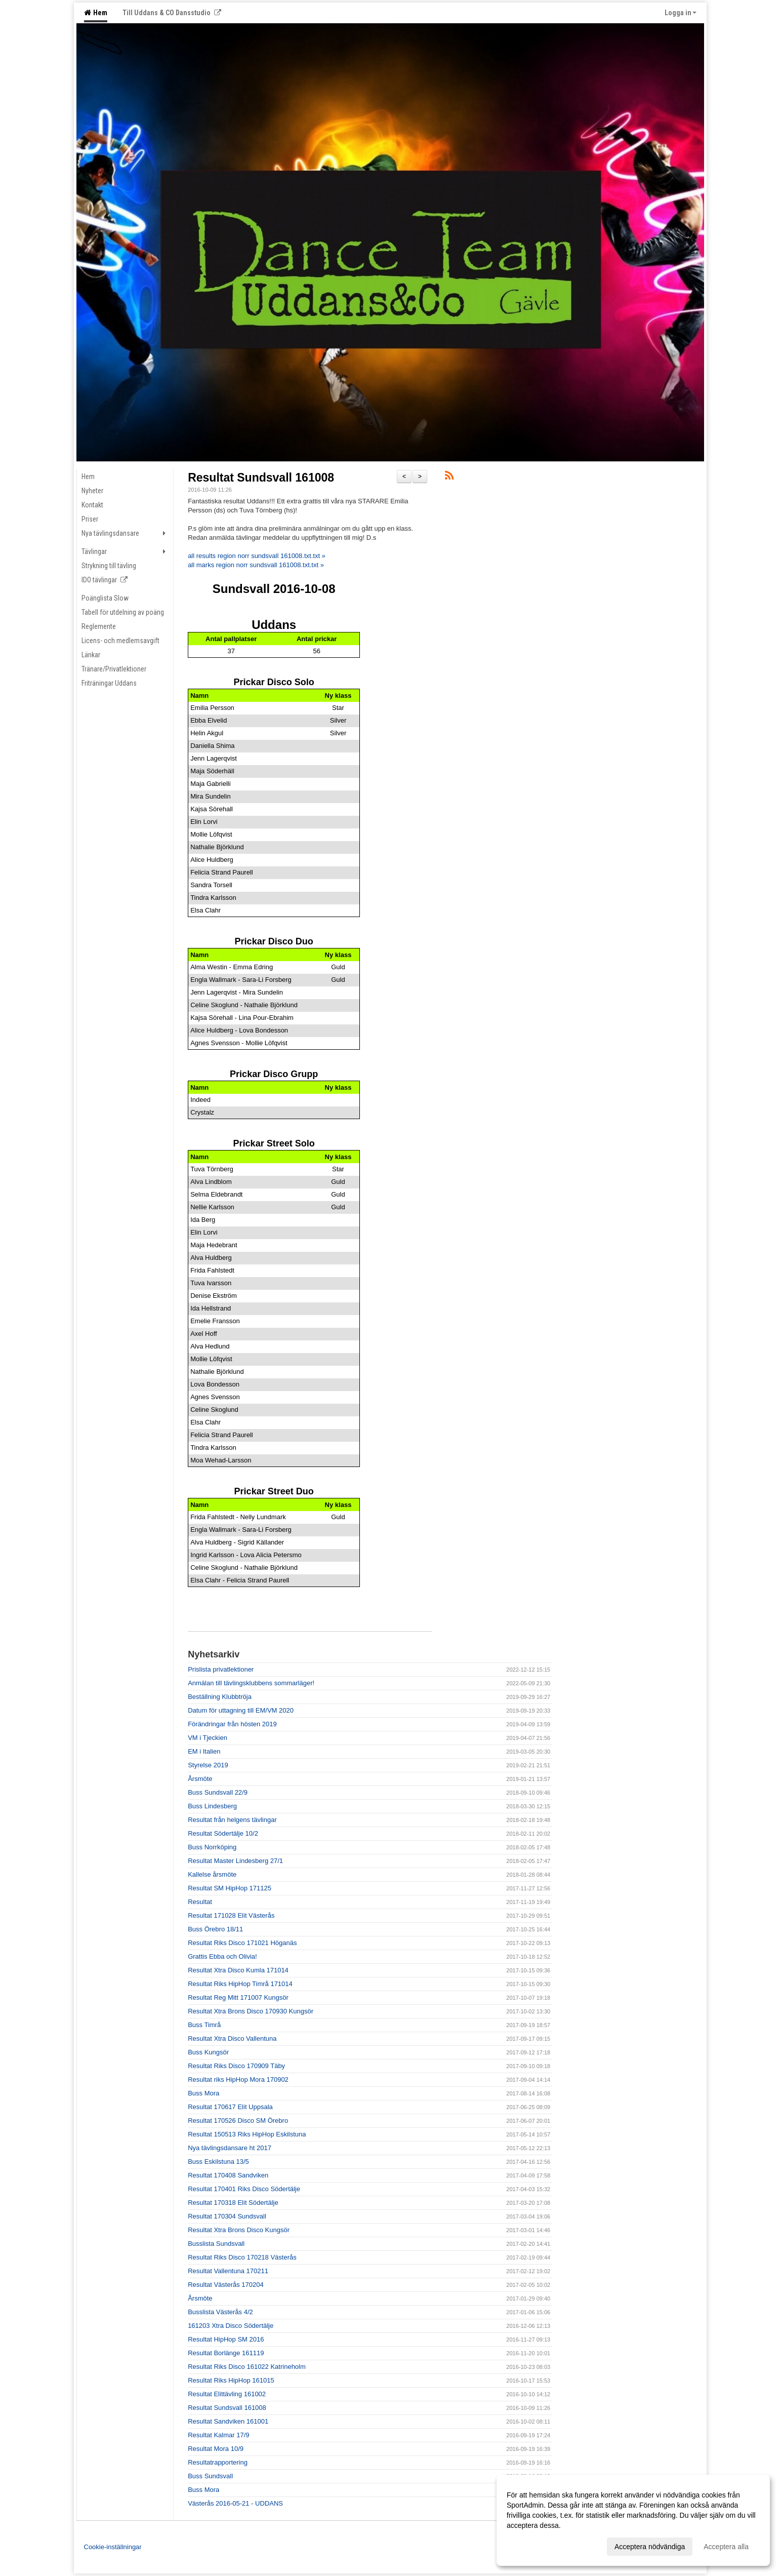 This screenshot has height=2576, width=780. Describe the element at coordinates (242, 1943) in the screenshot. I see `Resultat Riks Disco 171021 Höganäs` at that location.